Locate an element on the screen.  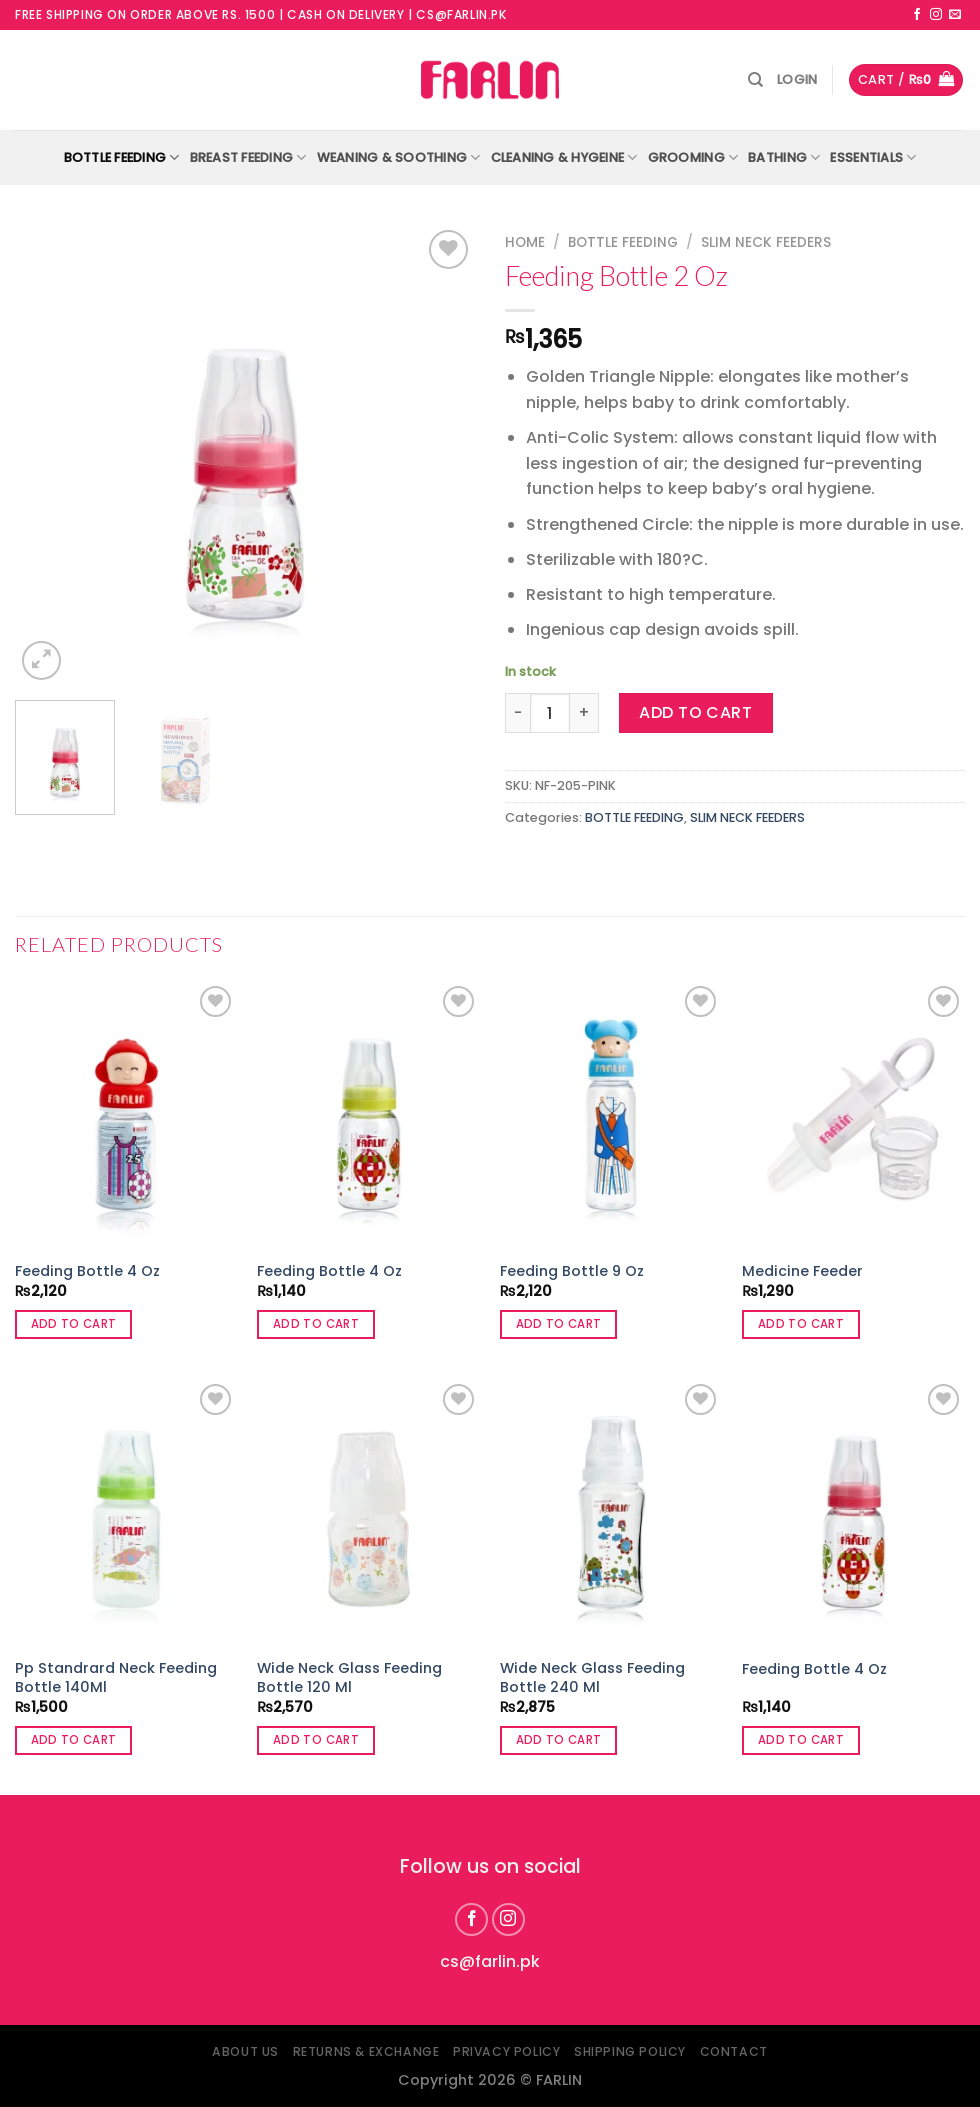
Home is located at coordinates (525, 242).